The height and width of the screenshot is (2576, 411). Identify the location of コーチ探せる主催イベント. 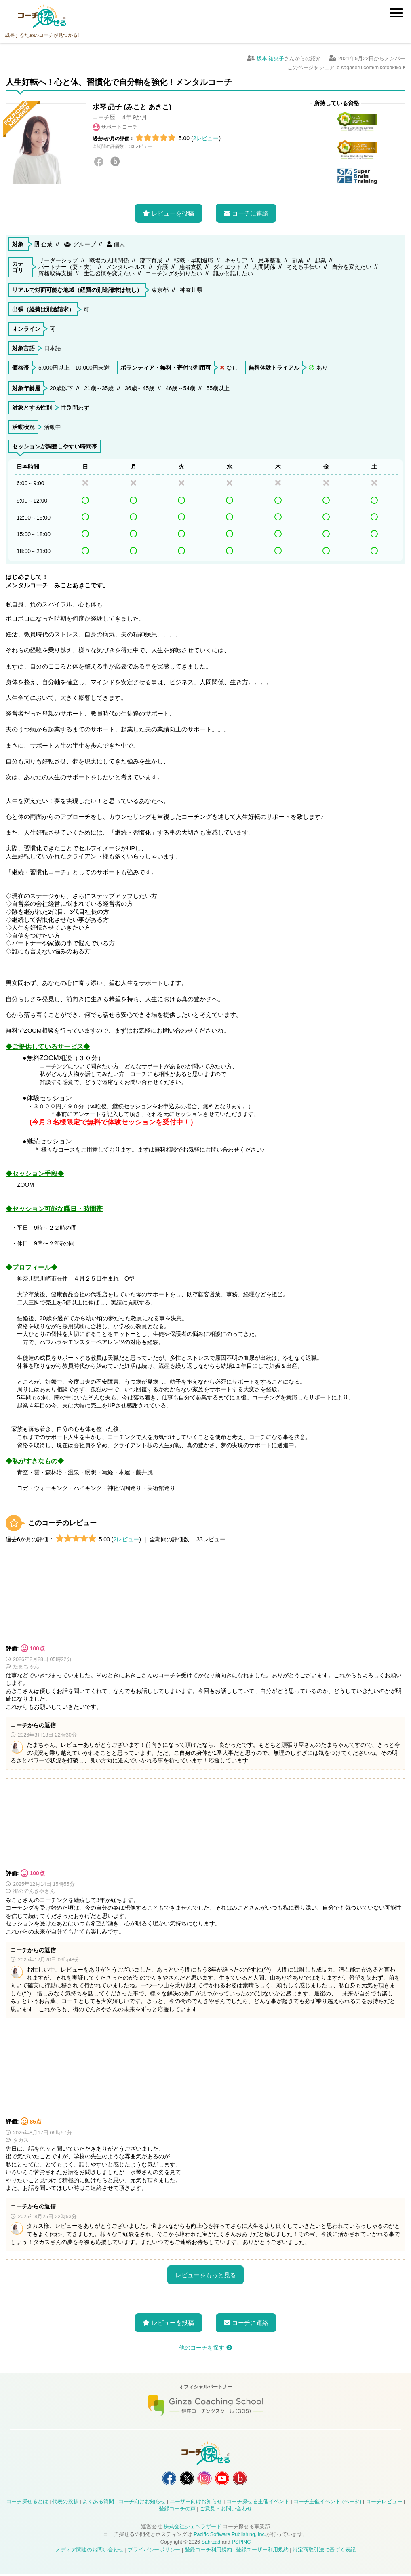
(257, 2503).